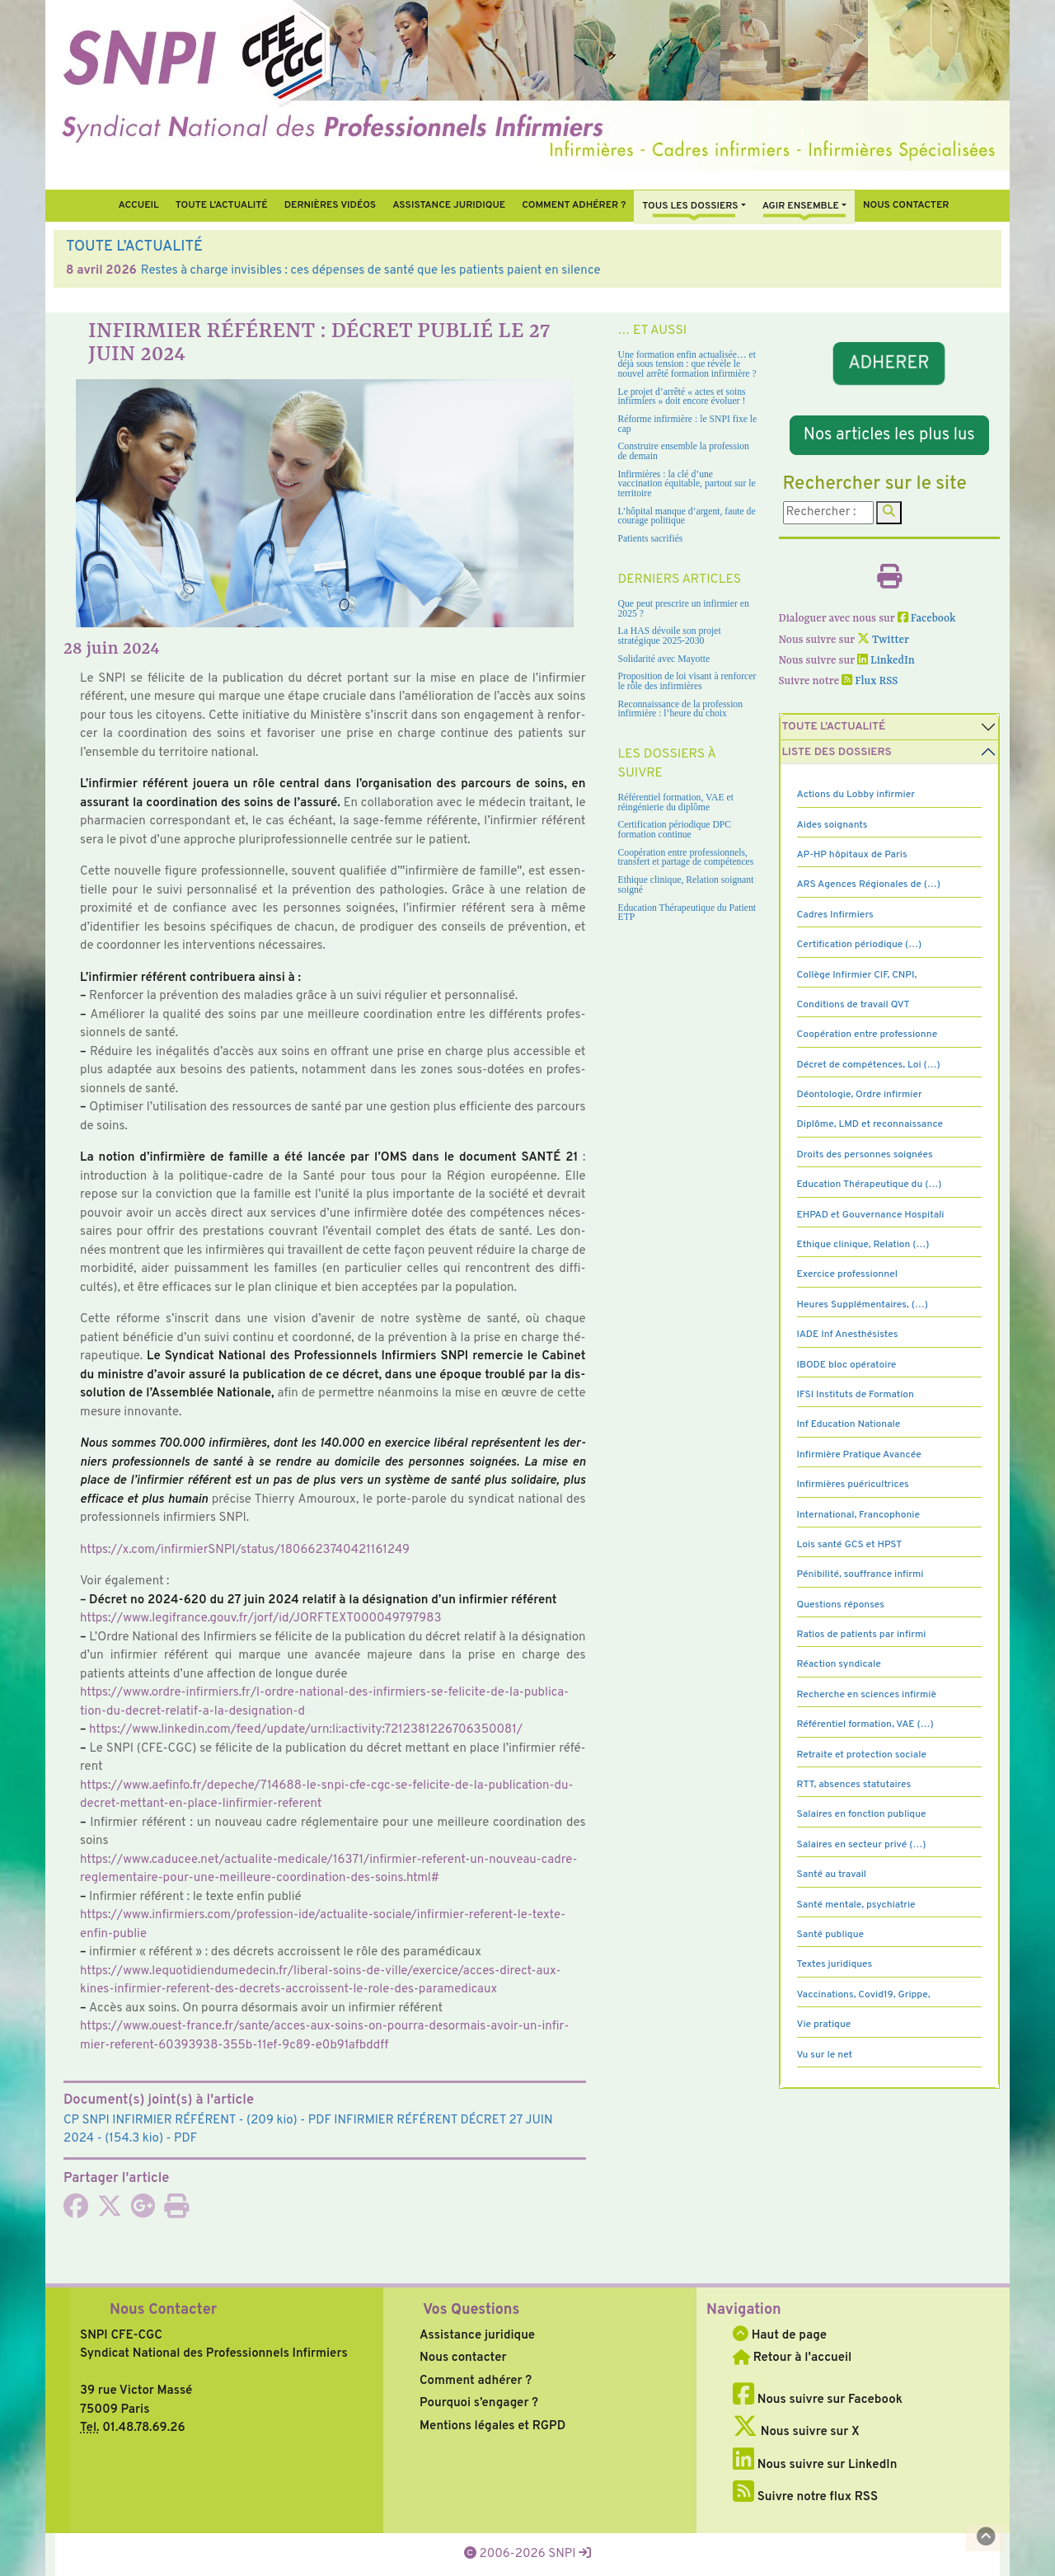 The image size is (1055, 2576). I want to click on Lois santé GCS et HPST, so click(850, 1544).